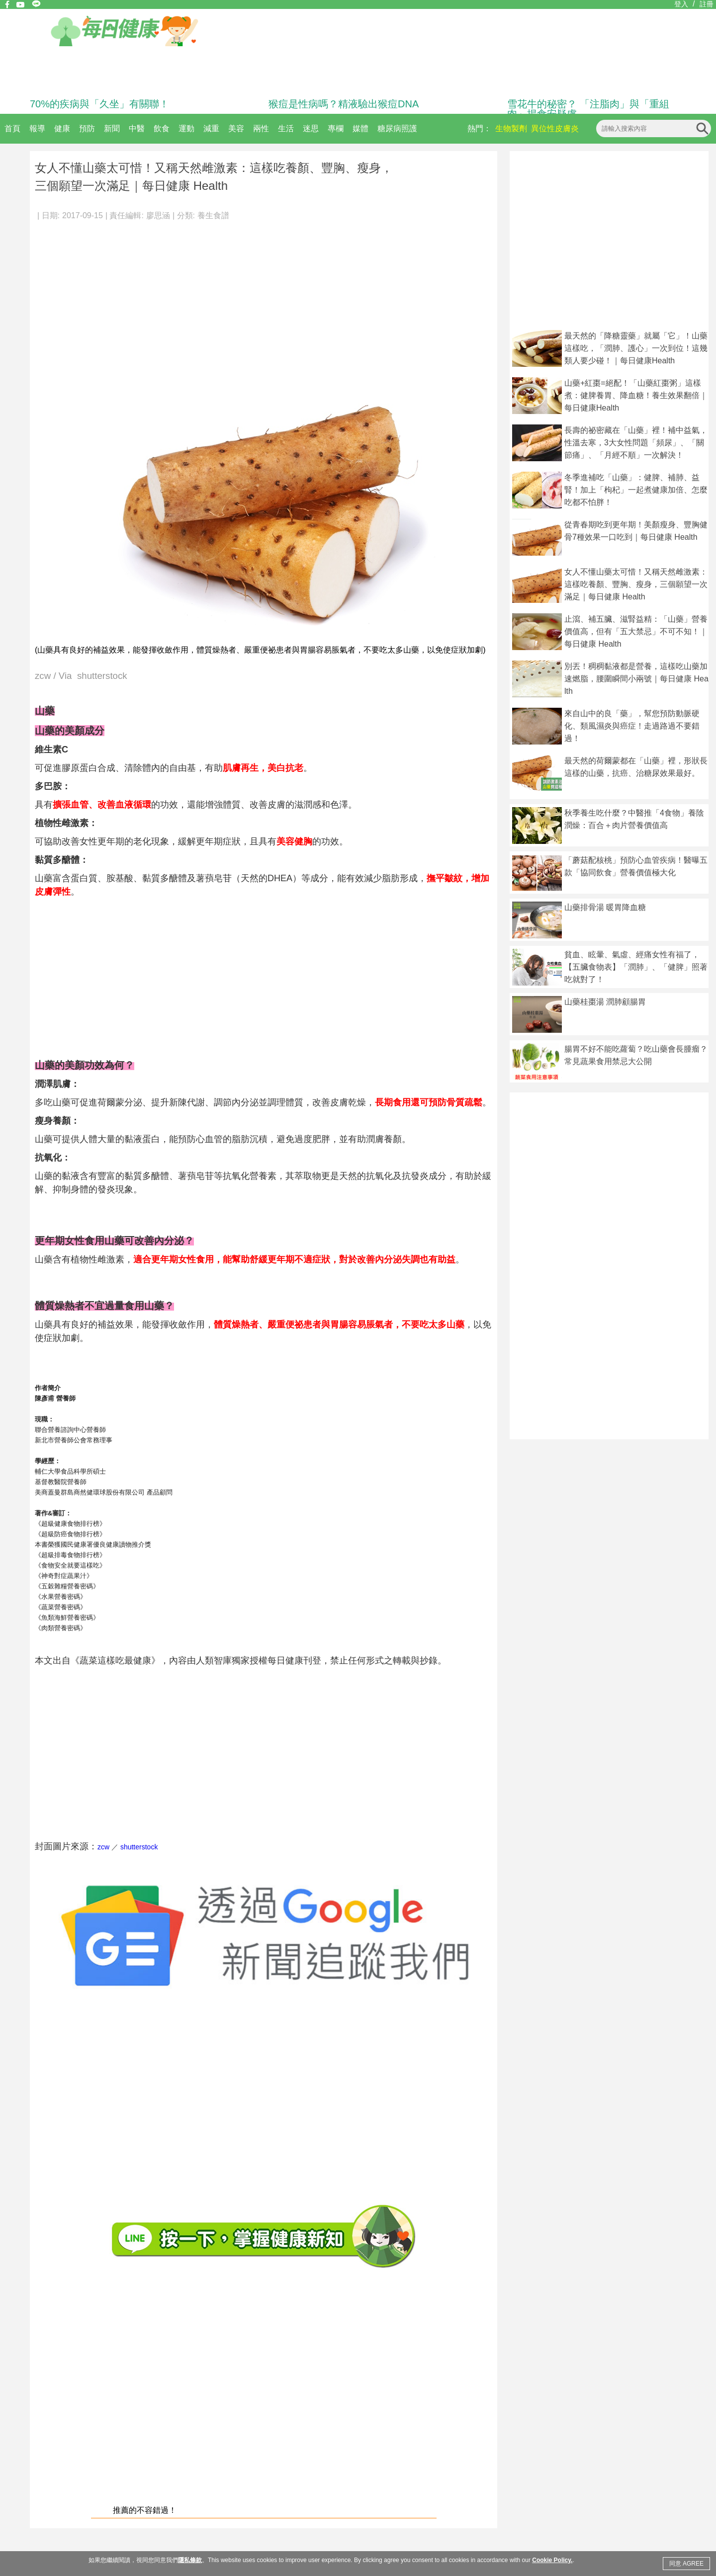 The height and width of the screenshot is (2576, 716). I want to click on 隱私條款, so click(190, 2560).